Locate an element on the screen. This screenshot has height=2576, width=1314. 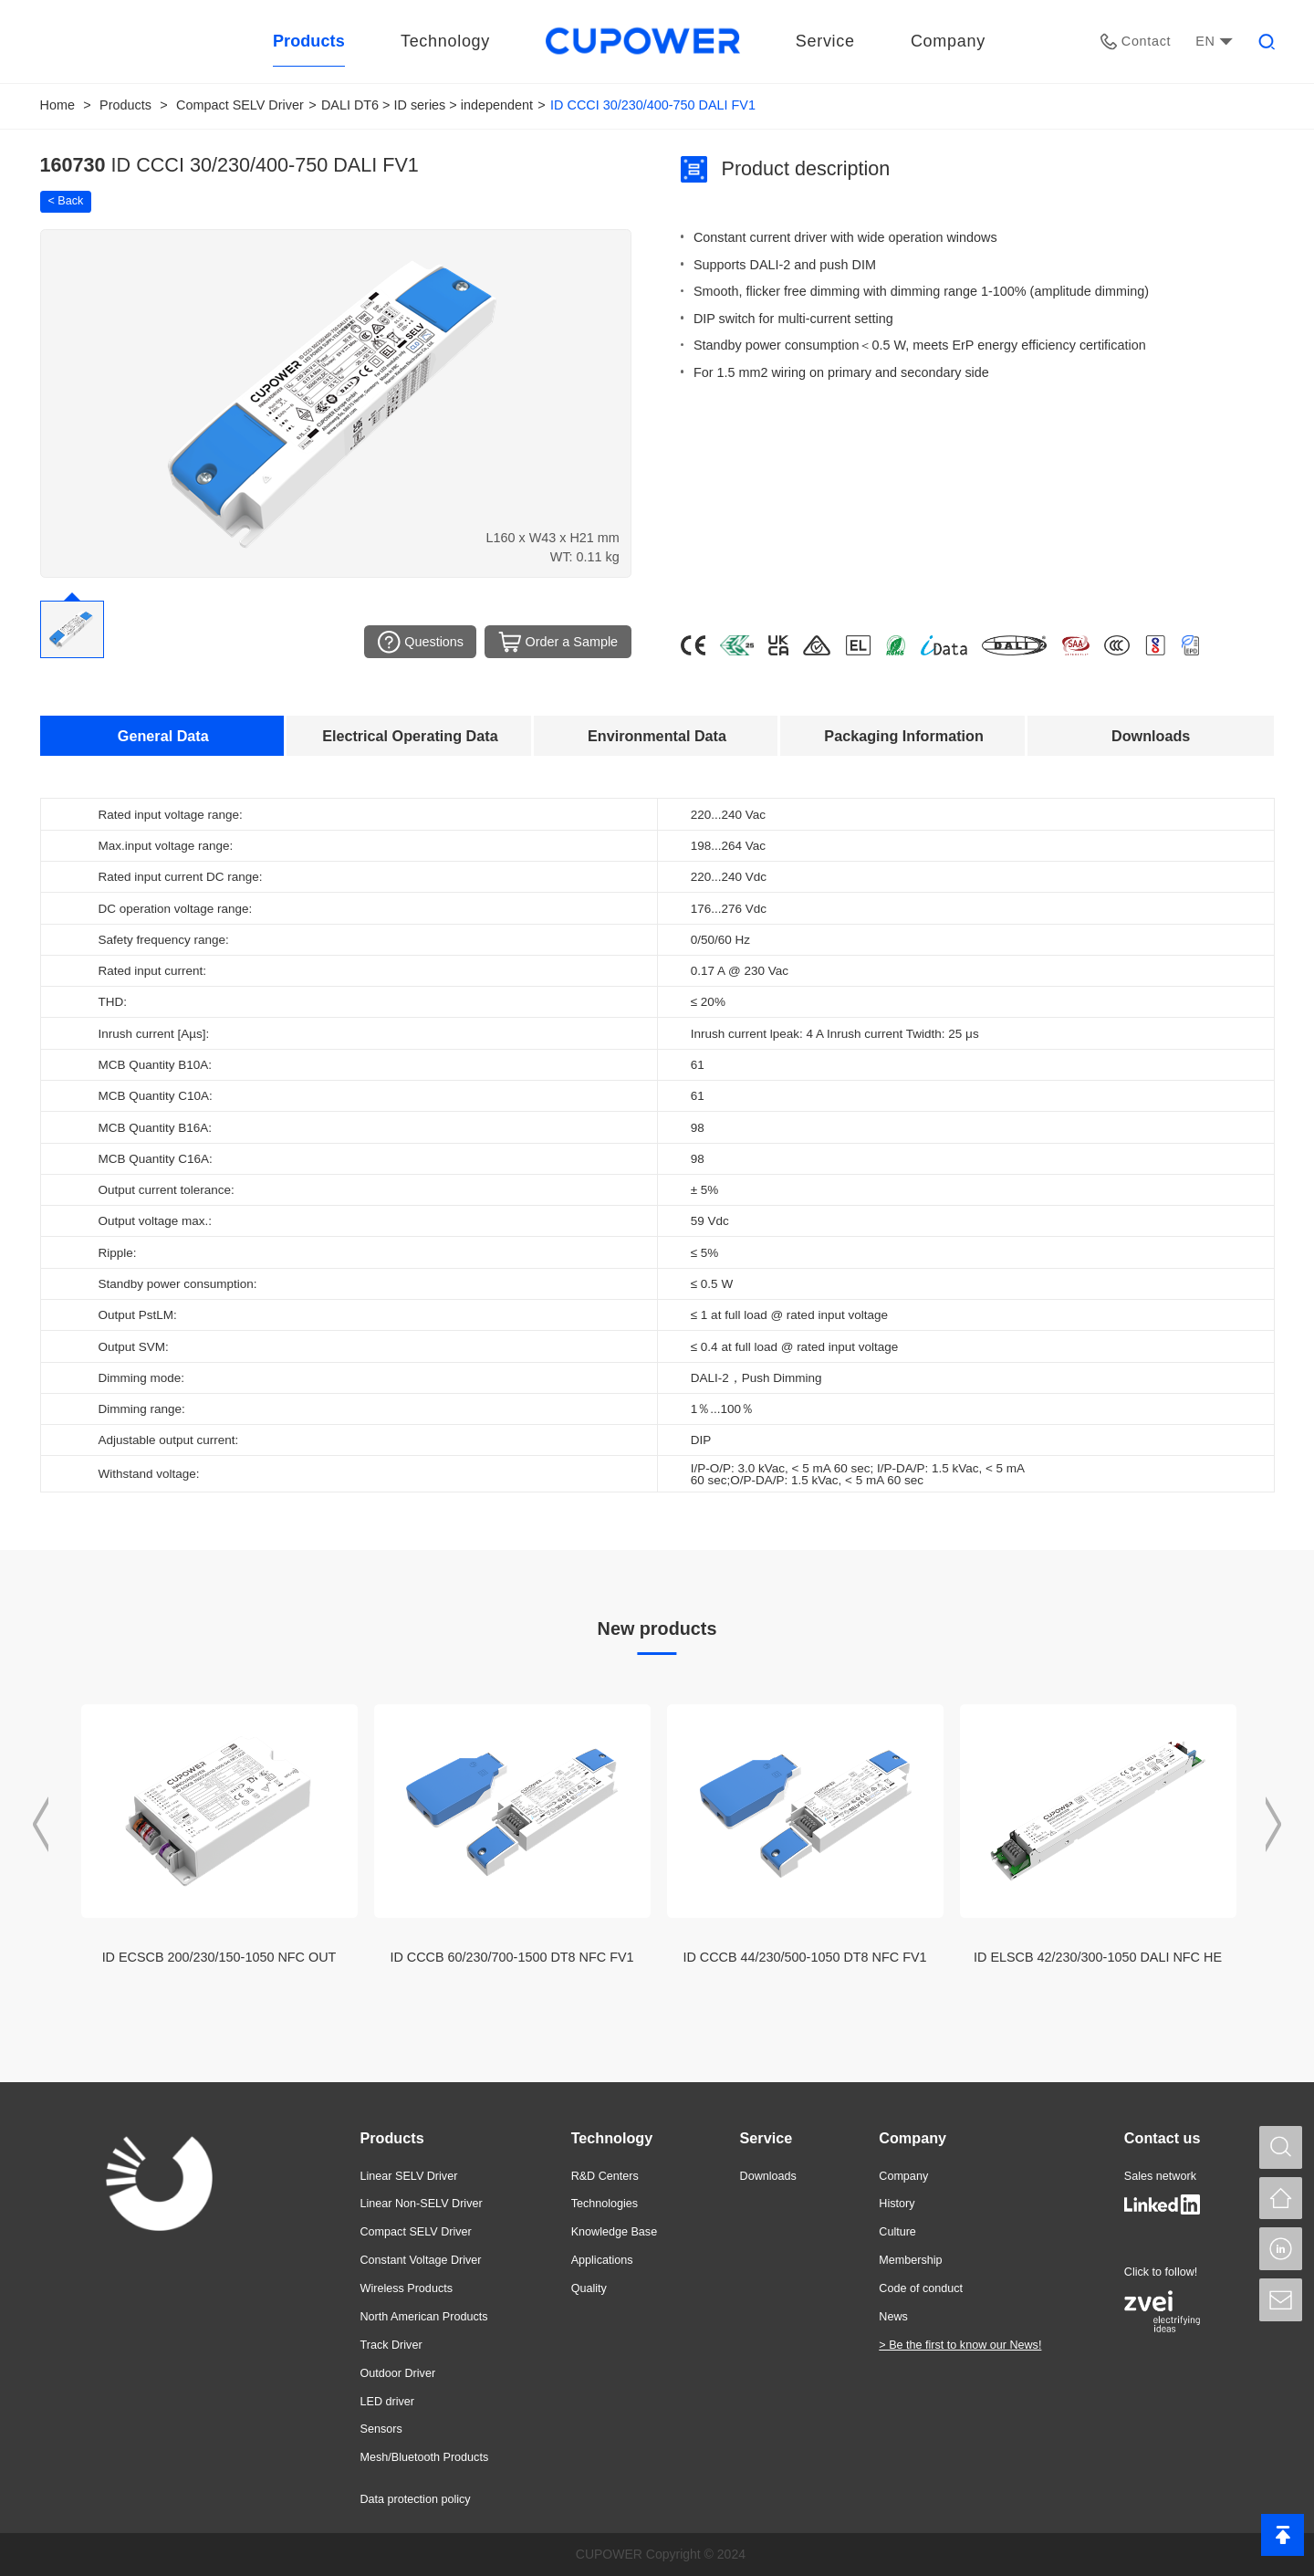
Compact SELV Driver is located at coordinates (240, 105).